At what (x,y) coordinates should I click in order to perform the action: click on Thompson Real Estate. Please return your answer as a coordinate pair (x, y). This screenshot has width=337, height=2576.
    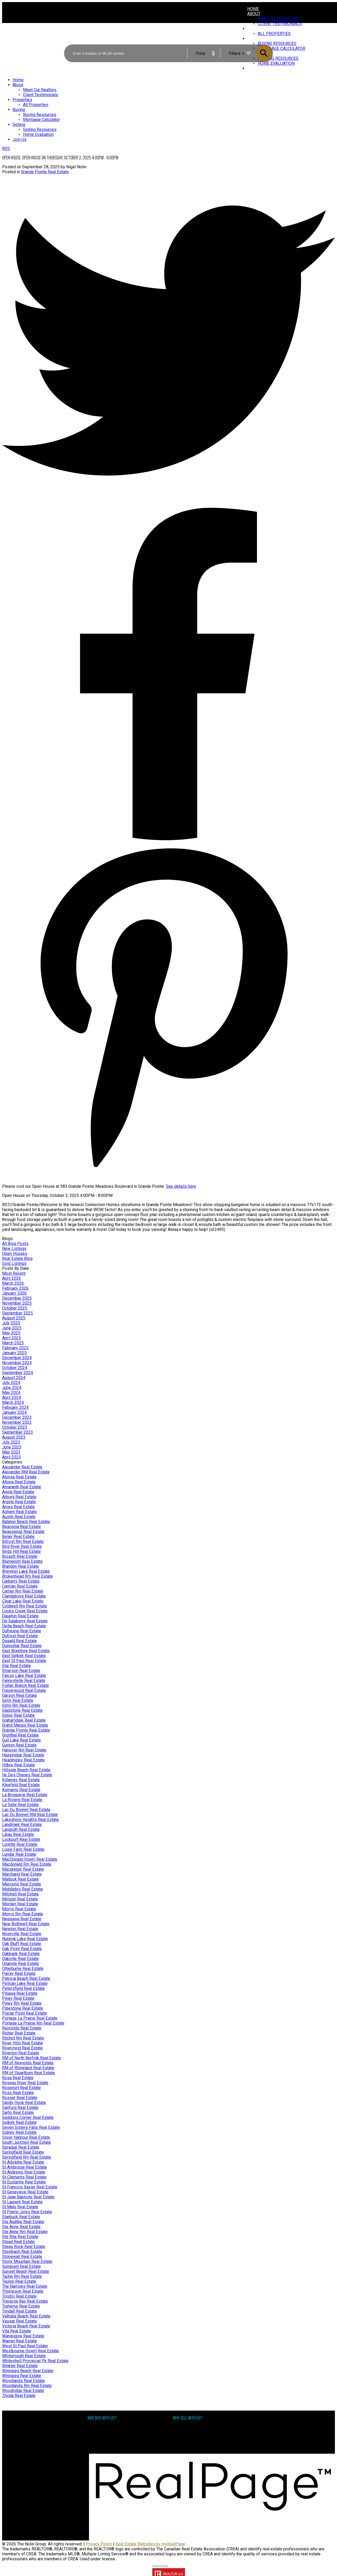
    Looking at the image, I should click on (22, 2291).